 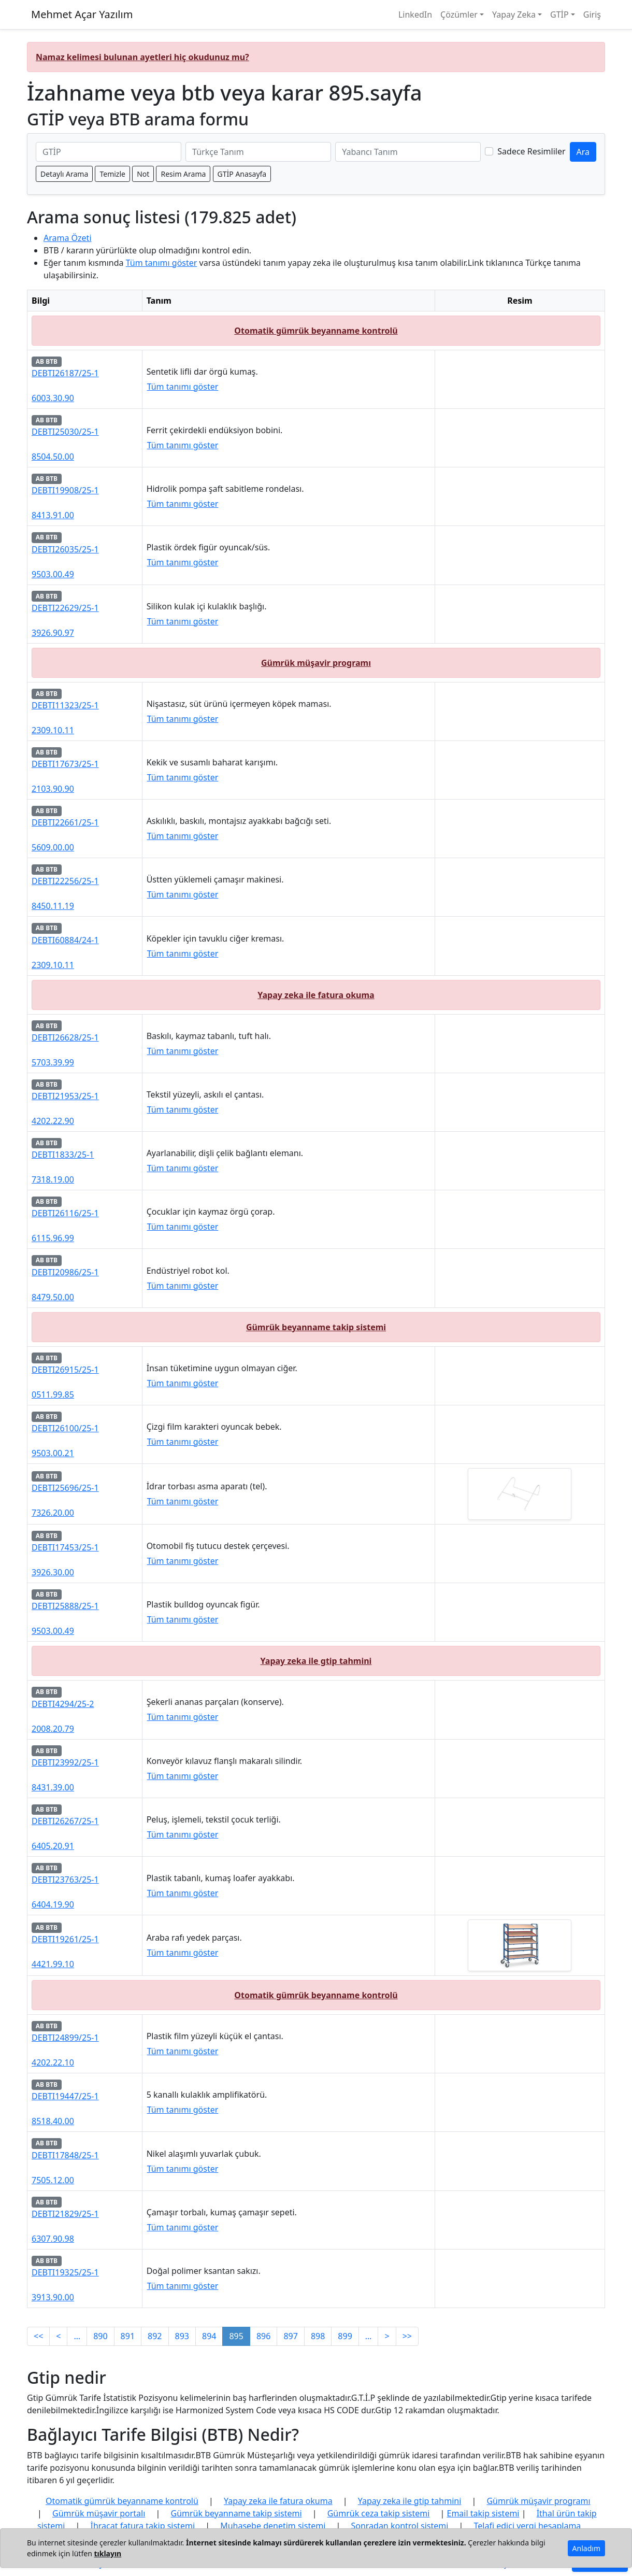 What do you see at coordinates (53, 847) in the screenshot?
I see `5609.00.00` at bounding box center [53, 847].